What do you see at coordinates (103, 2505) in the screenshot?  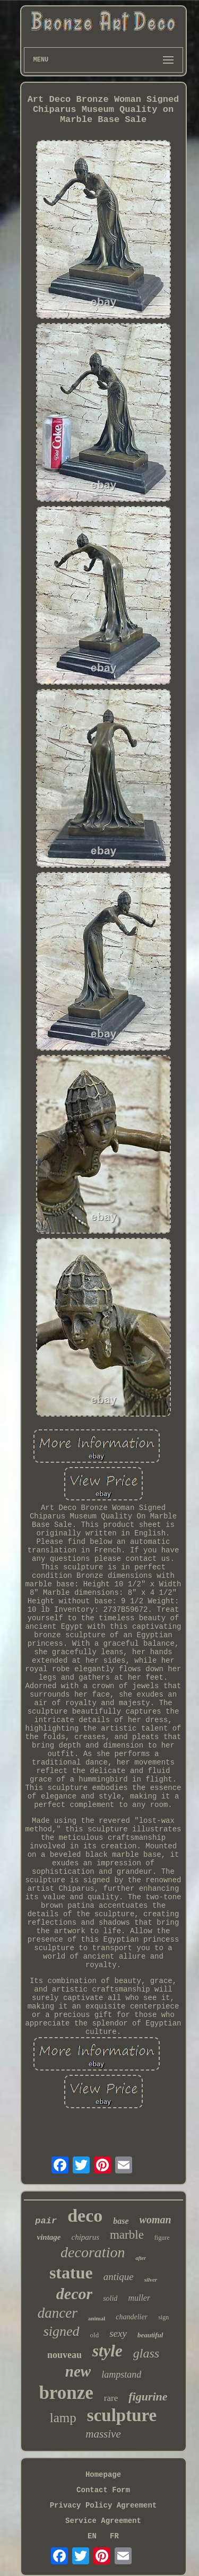 I see `Privacy Policy Agreement` at bounding box center [103, 2505].